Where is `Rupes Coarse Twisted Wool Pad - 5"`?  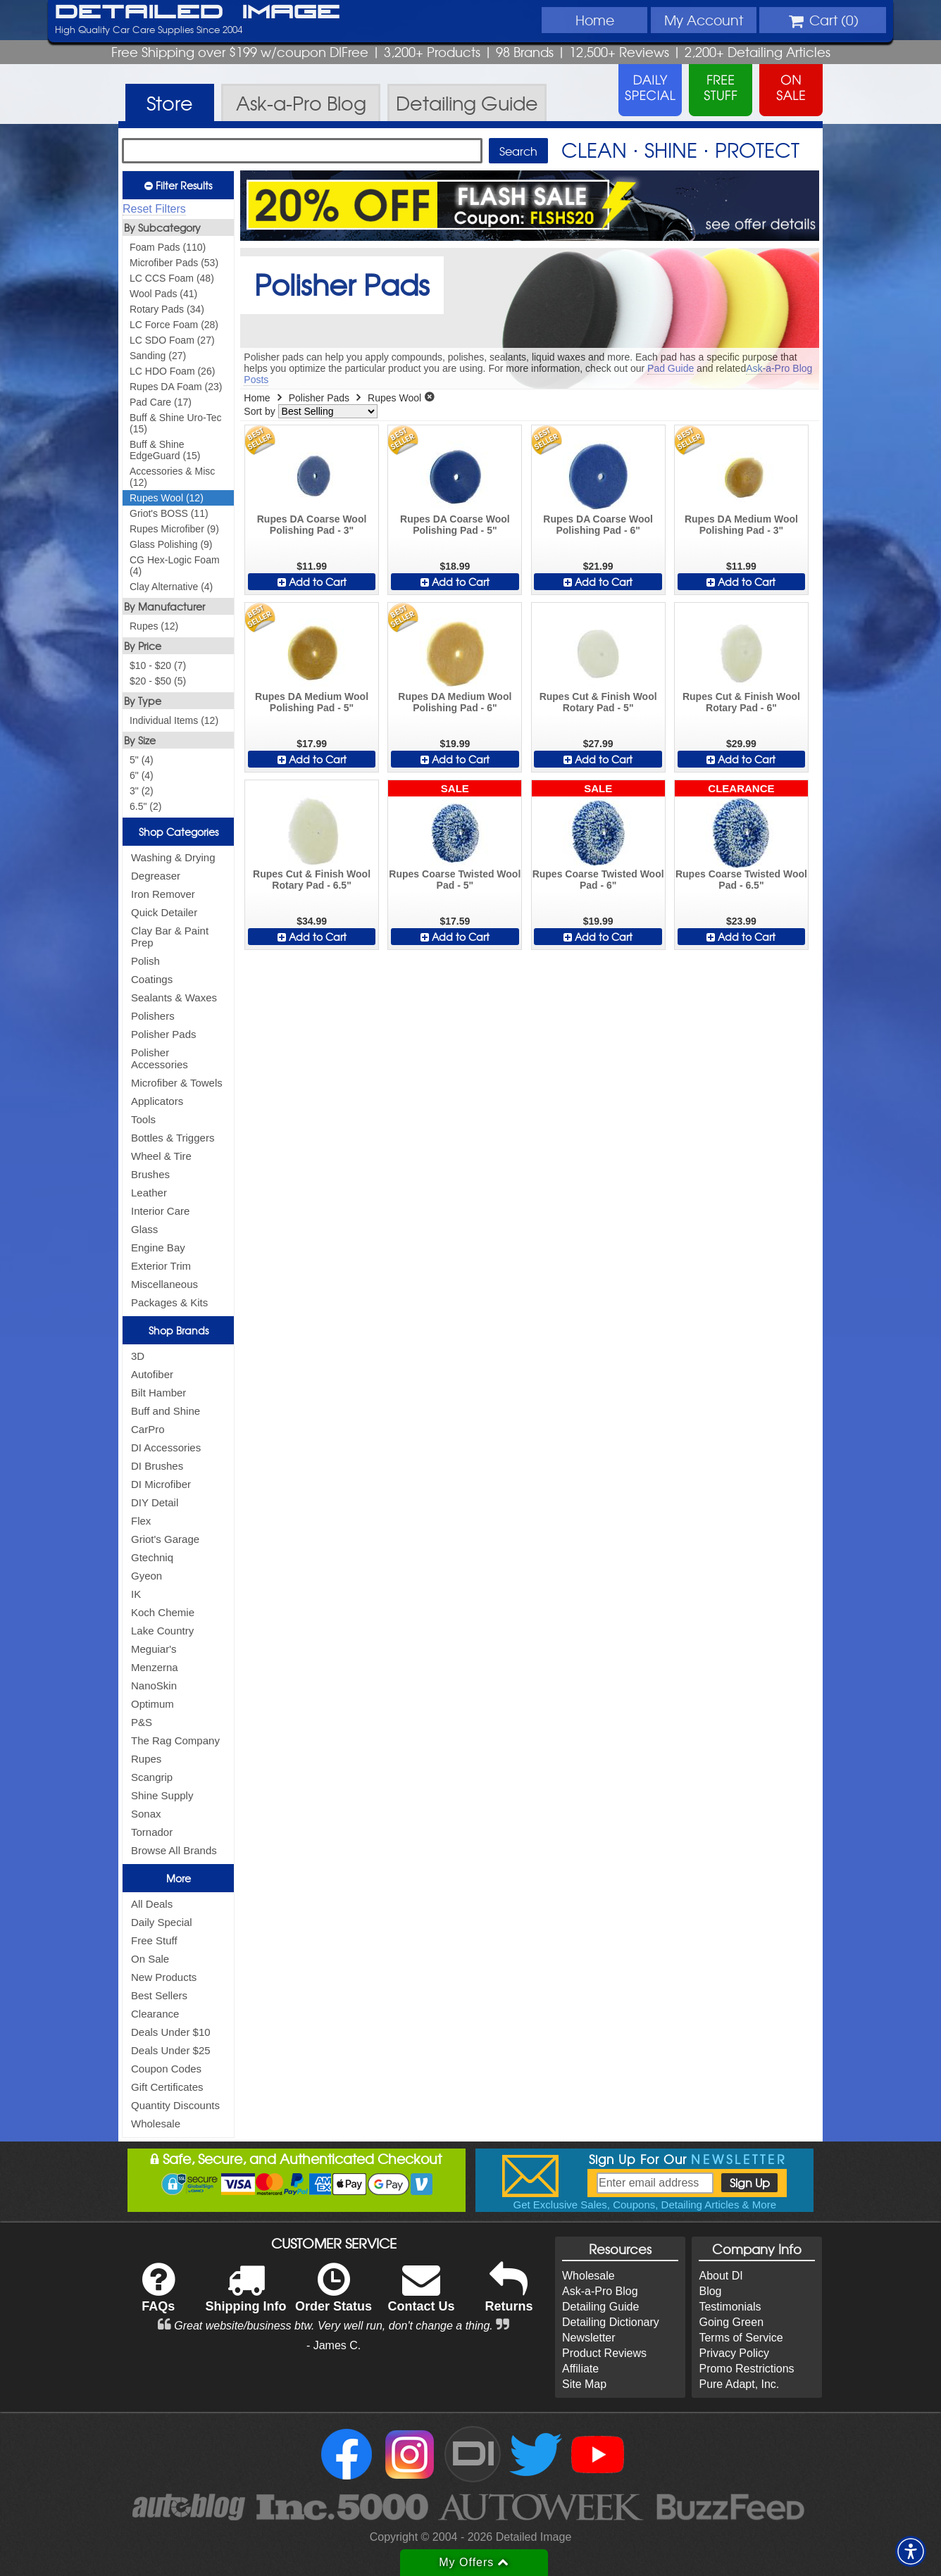
Rupes Coarse Twisted Wool Pad - 5" is located at coordinates (455, 879).